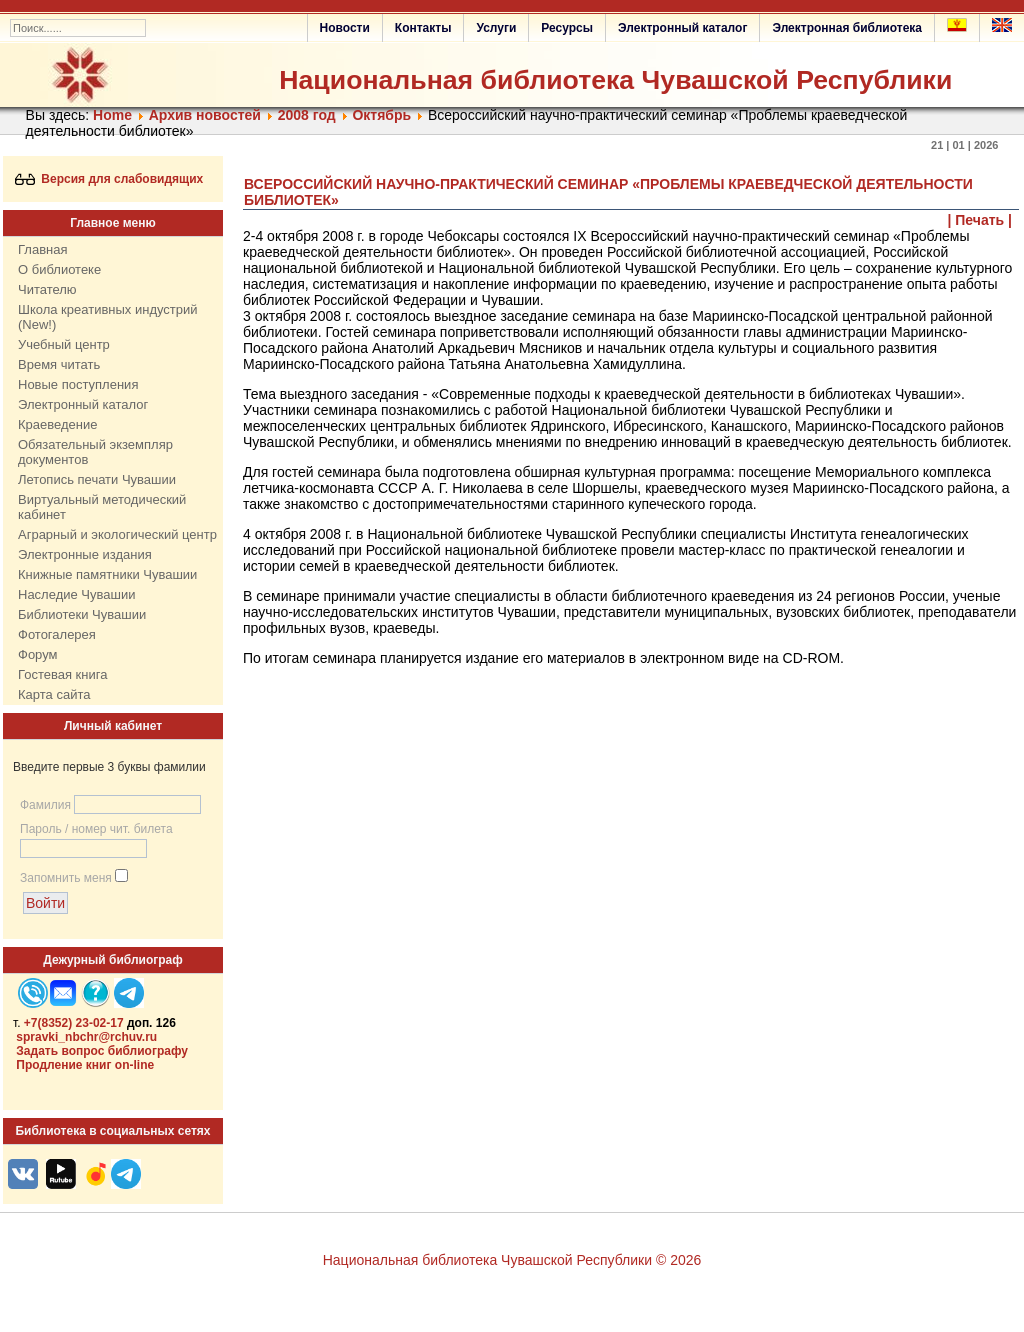 The width and height of the screenshot is (1024, 1332). What do you see at coordinates (59, 269) in the screenshot?
I see `О библиотеке` at bounding box center [59, 269].